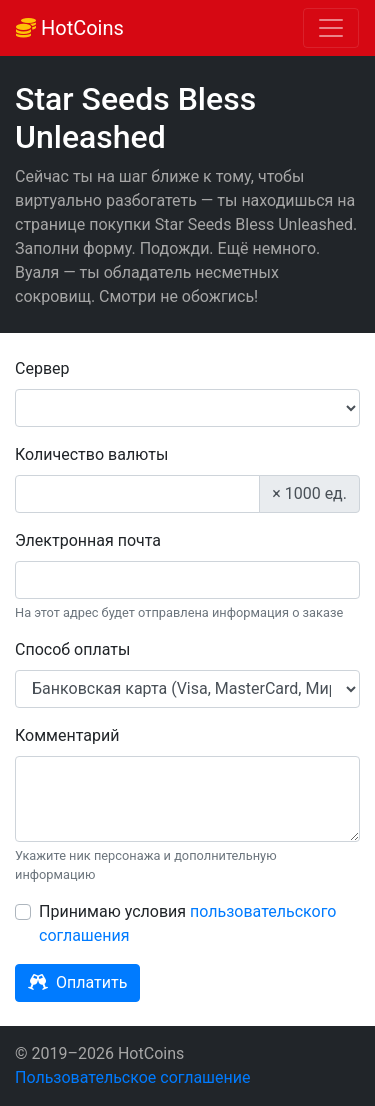 This screenshot has width=375, height=1106. What do you see at coordinates (187, 923) in the screenshot?
I see `Принимаю условия` at bounding box center [187, 923].